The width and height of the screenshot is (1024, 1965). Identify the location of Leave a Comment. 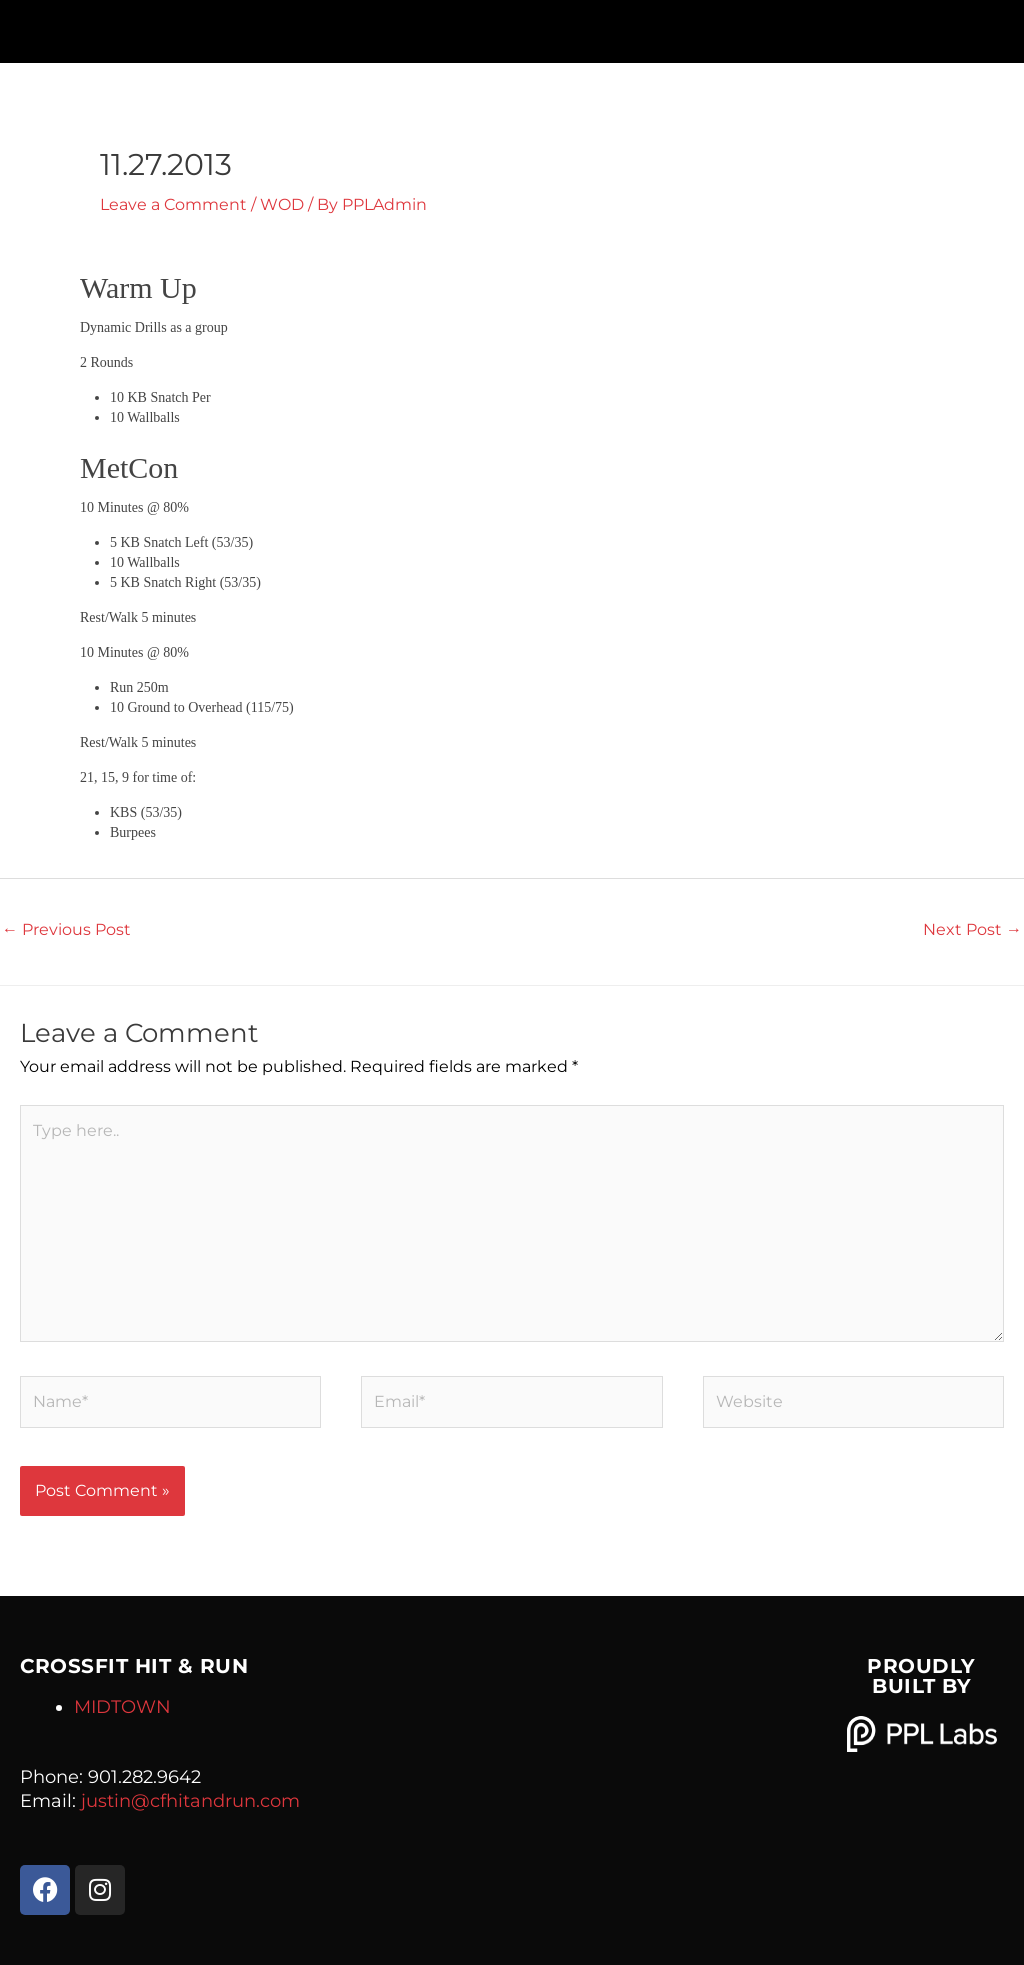
(173, 204).